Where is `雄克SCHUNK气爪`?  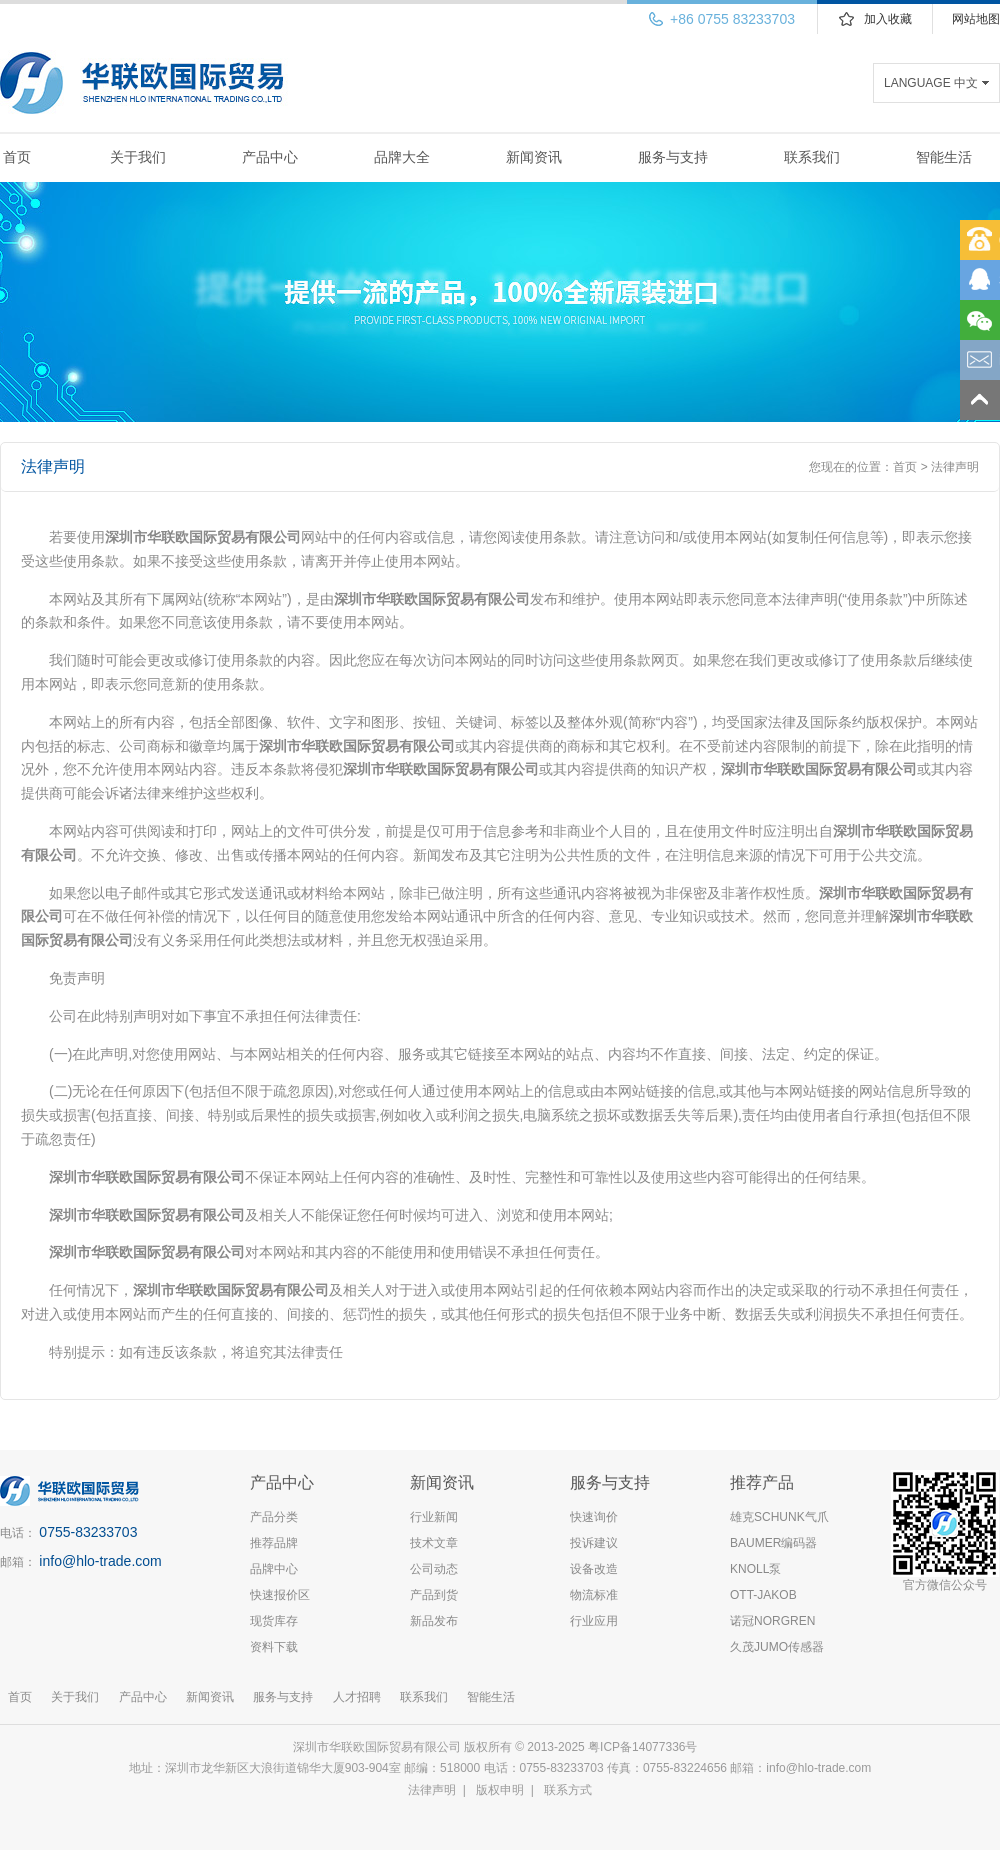
雄克SCHUNK气爪 is located at coordinates (779, 1517).